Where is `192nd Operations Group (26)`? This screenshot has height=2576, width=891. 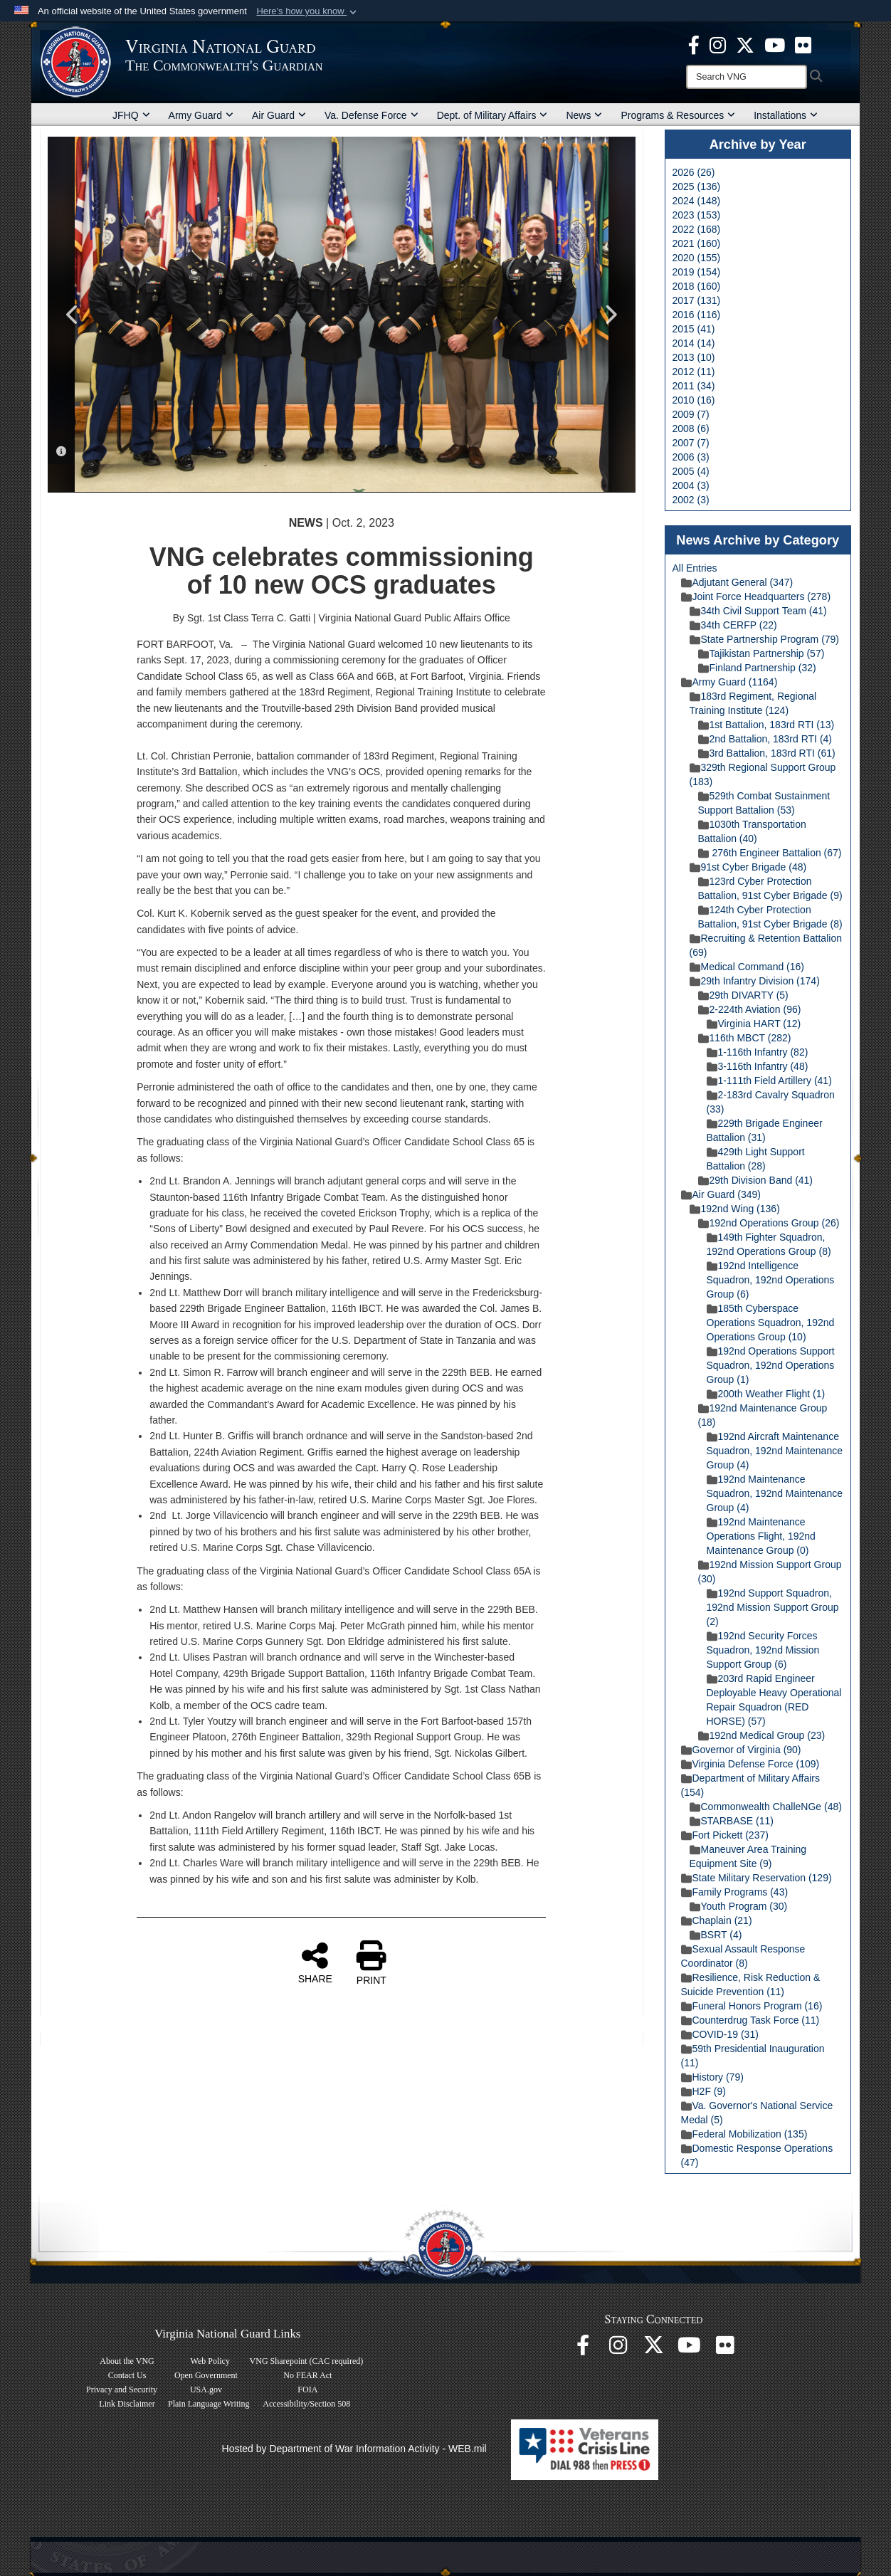 192nd Operations Group (26) is located at coordinates (769, 1223).